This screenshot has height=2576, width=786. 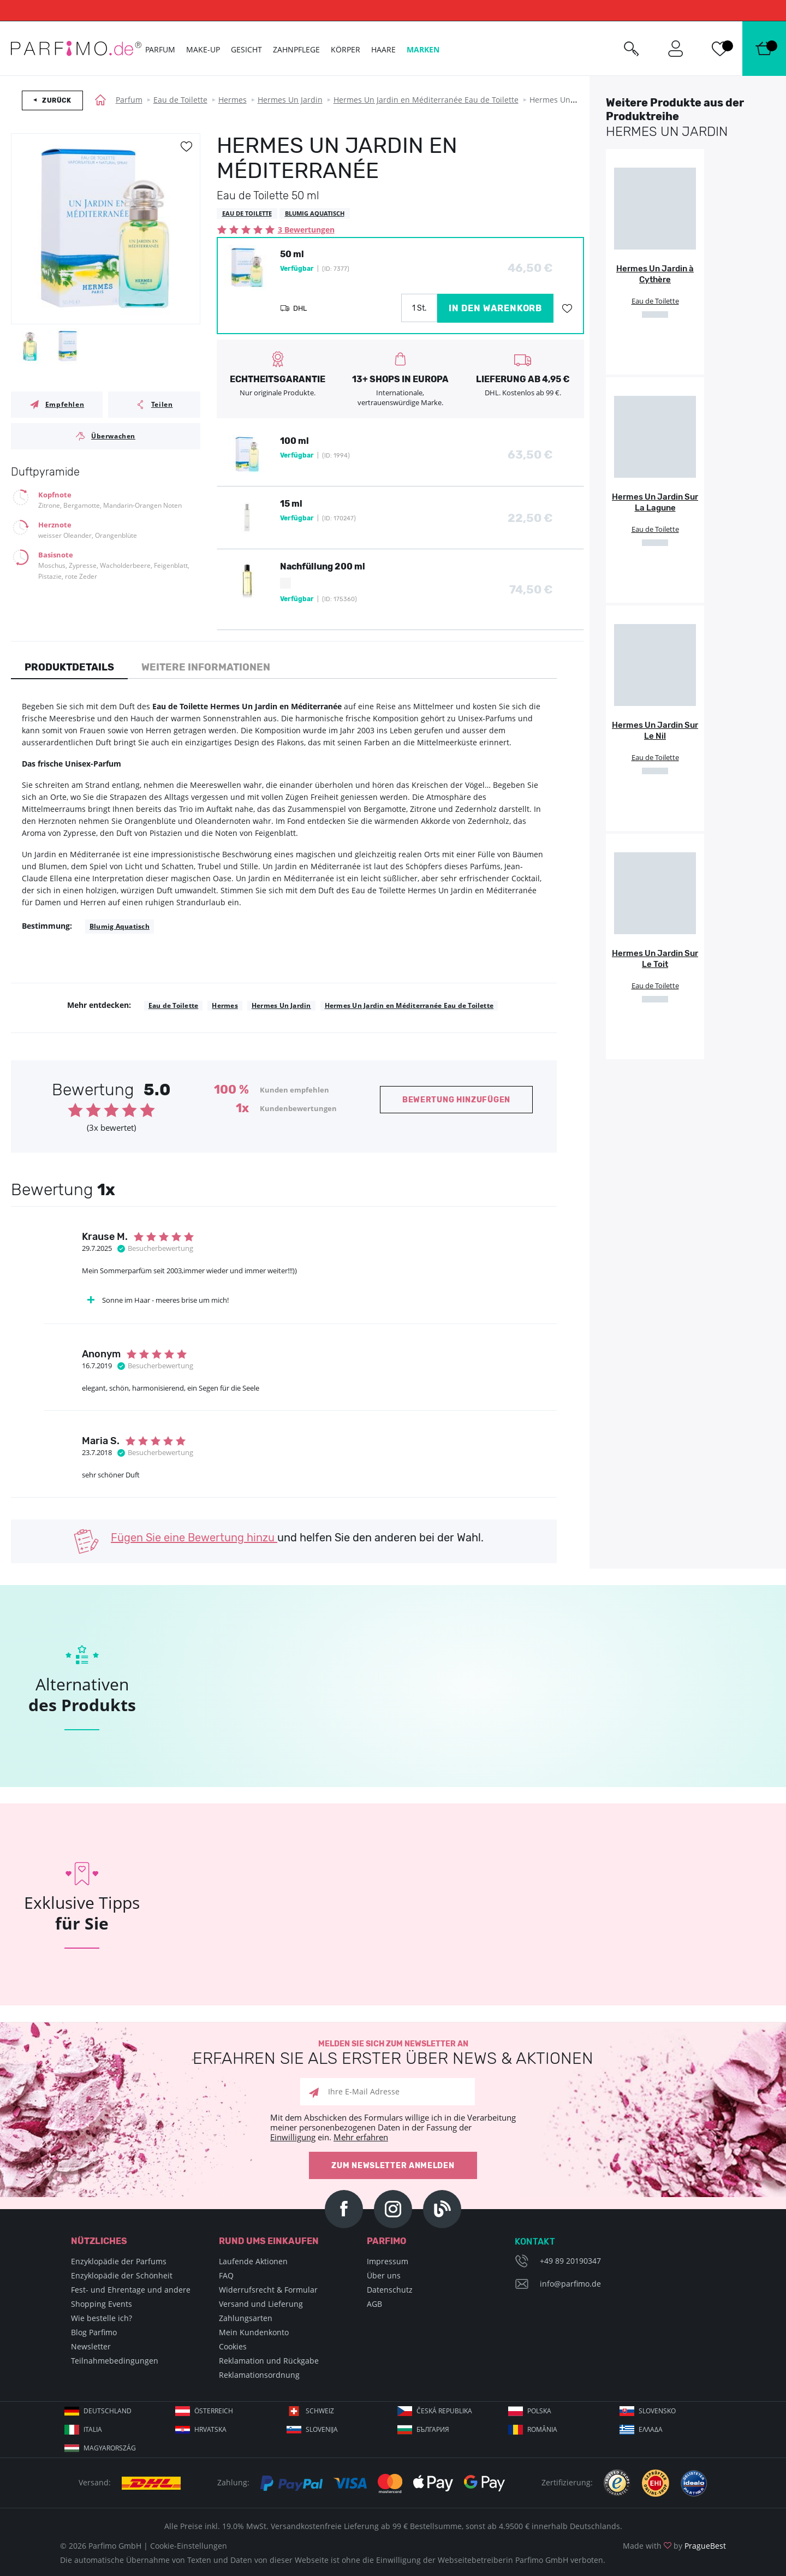 What do you see at coordinates (129, 99) in the screenshot?
I see `Parfum` at bounding box center [129, 99].